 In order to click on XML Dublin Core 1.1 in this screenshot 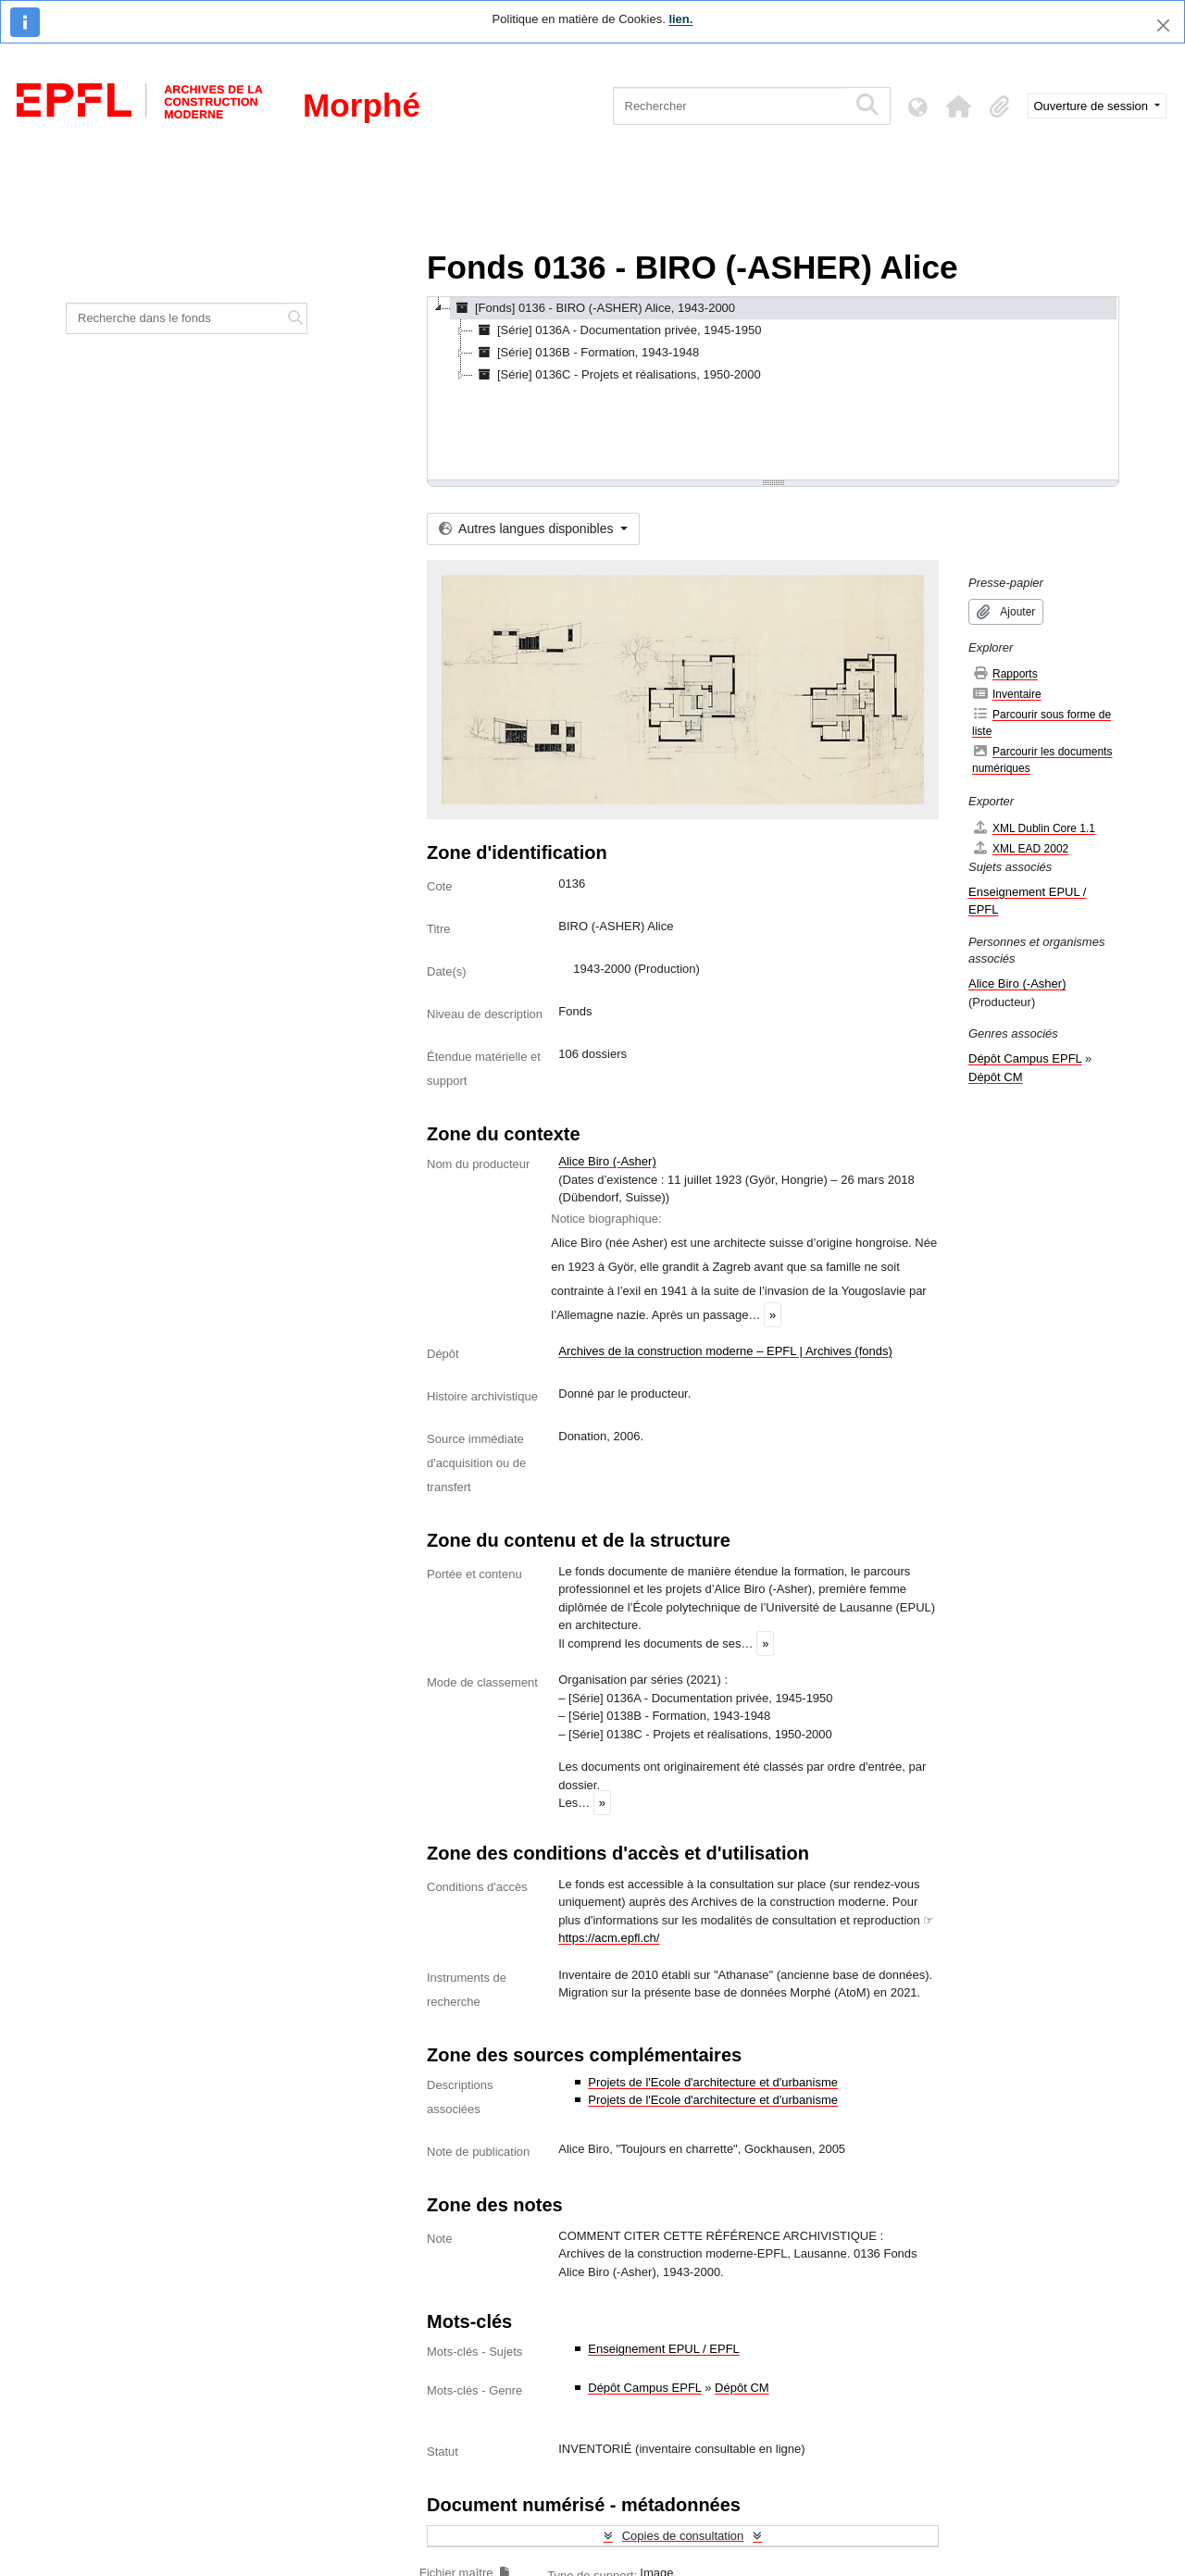, I will do `click(1033, 828)`.